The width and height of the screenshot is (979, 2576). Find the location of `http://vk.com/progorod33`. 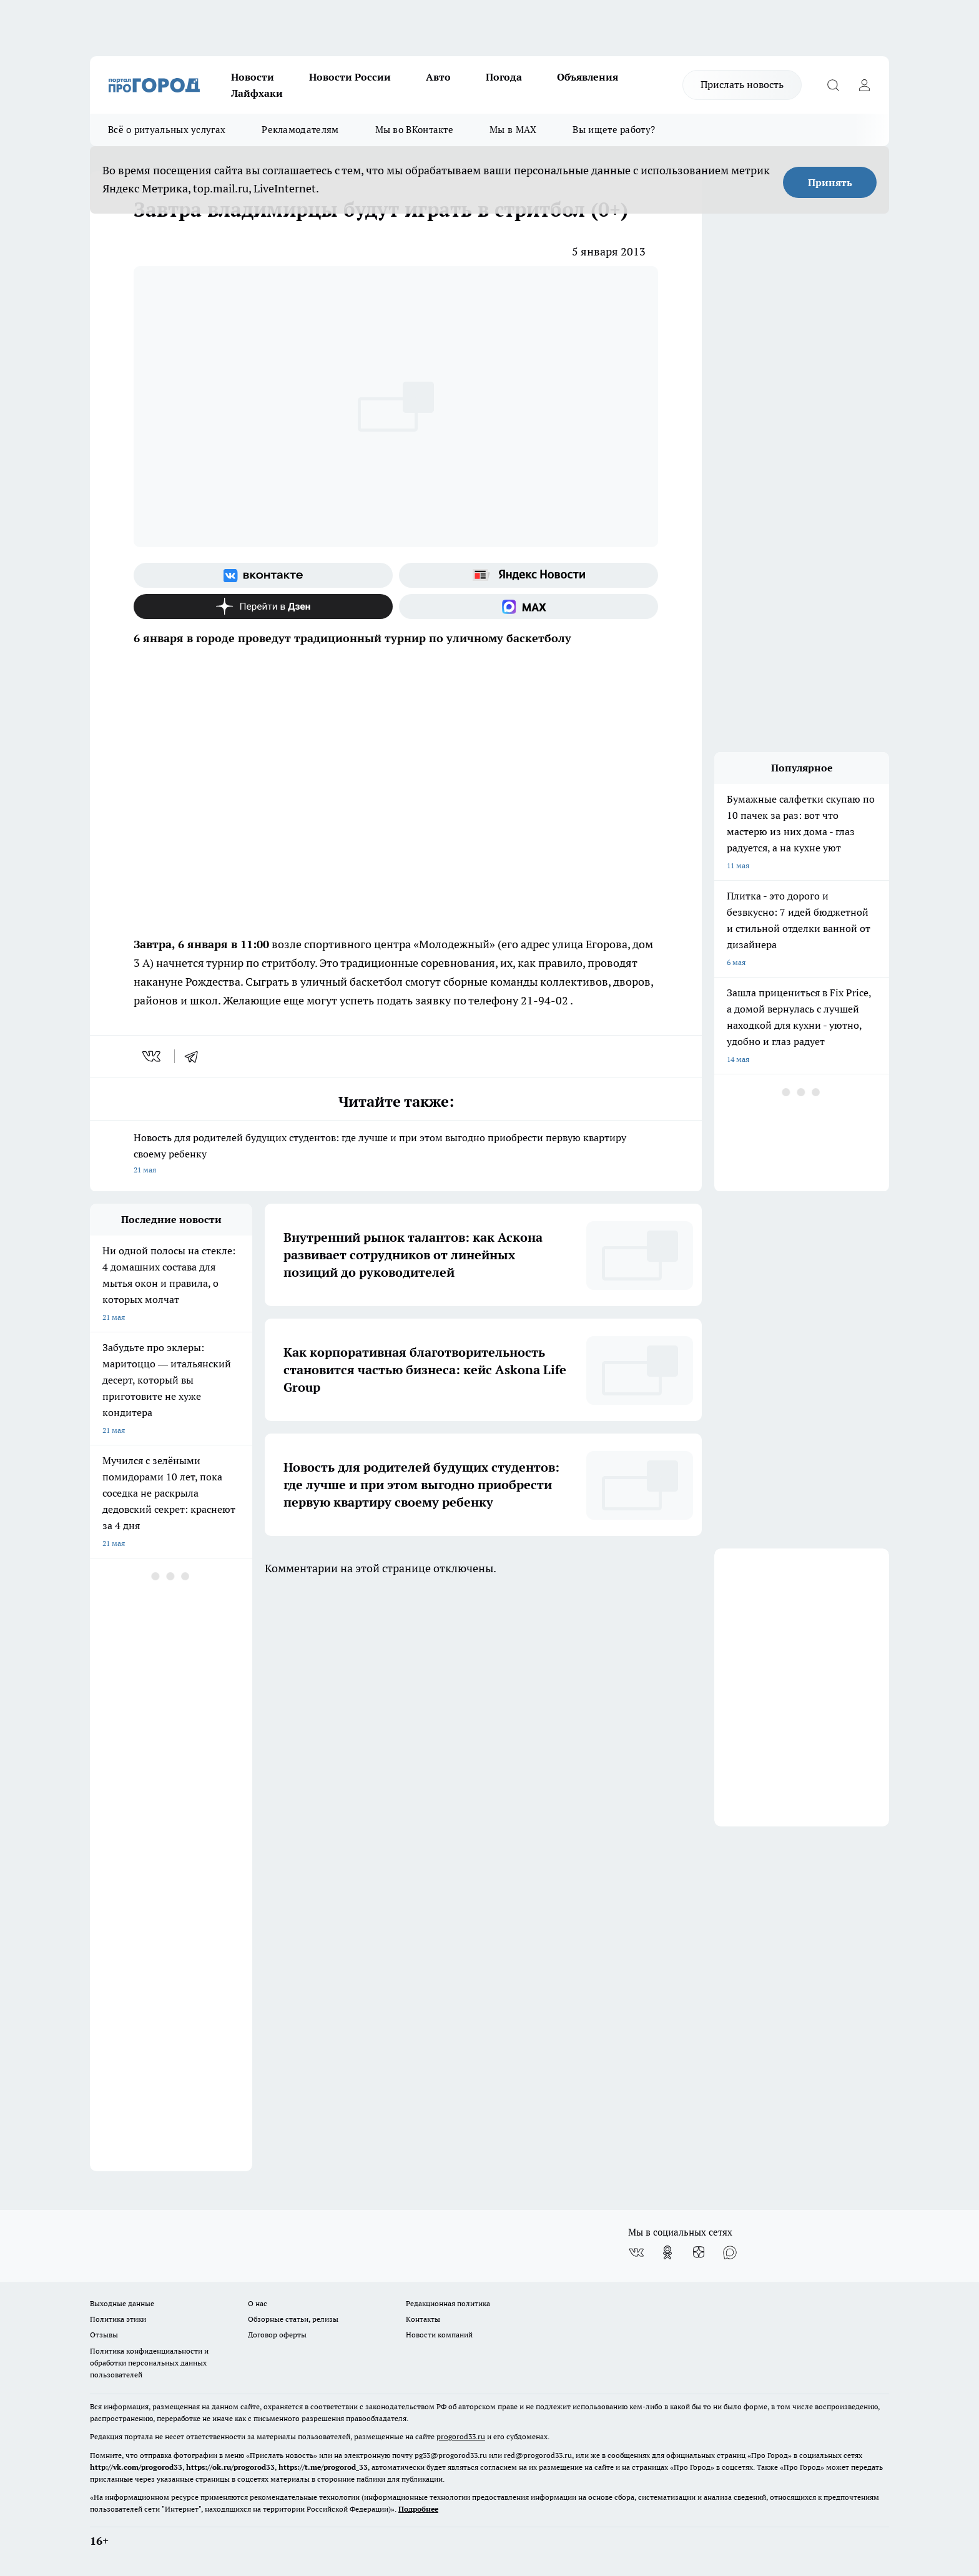

http://vk.com/progorod33 is located at coordinates (136, 2467).